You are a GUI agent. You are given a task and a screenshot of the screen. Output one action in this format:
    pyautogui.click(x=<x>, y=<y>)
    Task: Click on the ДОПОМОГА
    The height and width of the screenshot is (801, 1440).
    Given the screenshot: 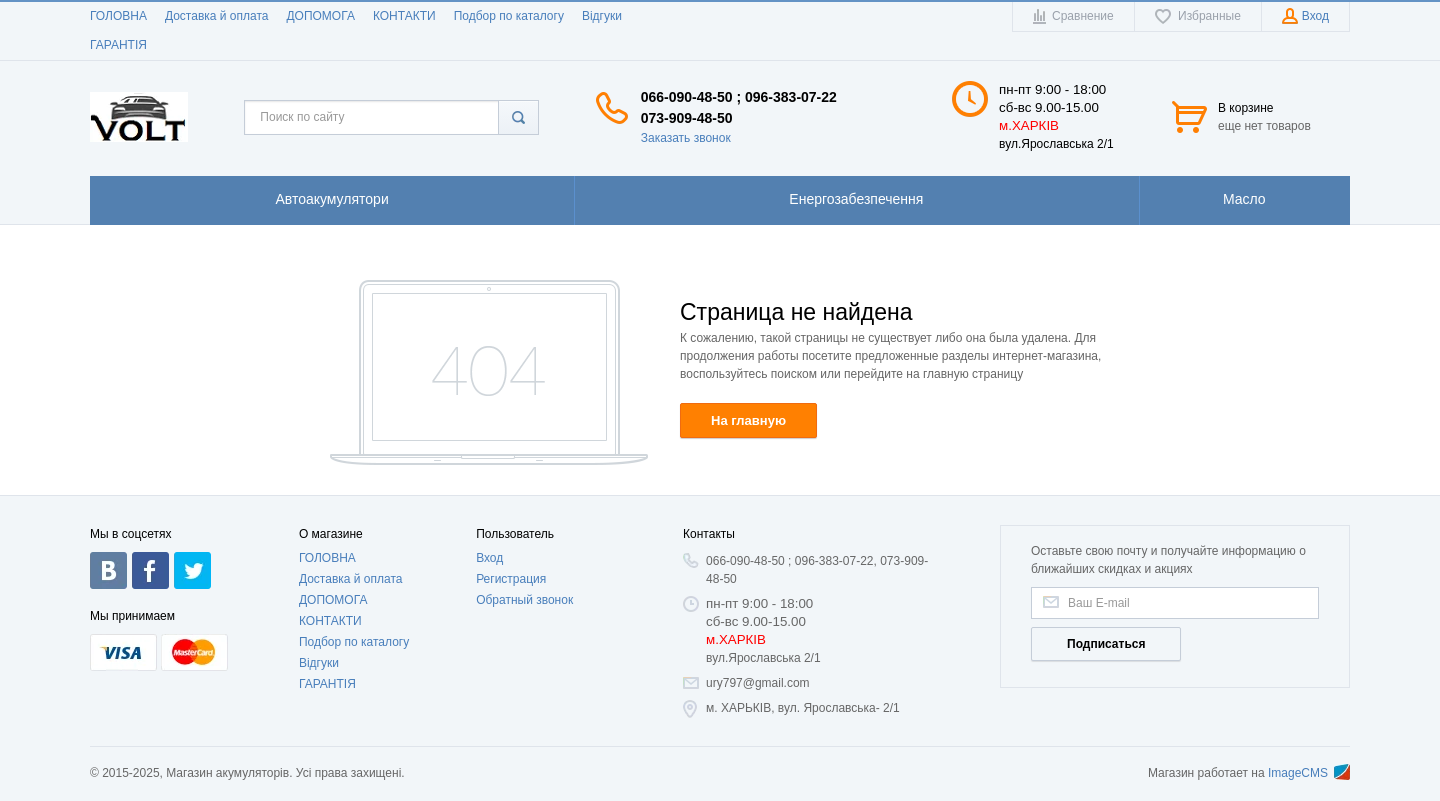 What is the action you would take?
    pyautogui.click(x=320, y=16)
    